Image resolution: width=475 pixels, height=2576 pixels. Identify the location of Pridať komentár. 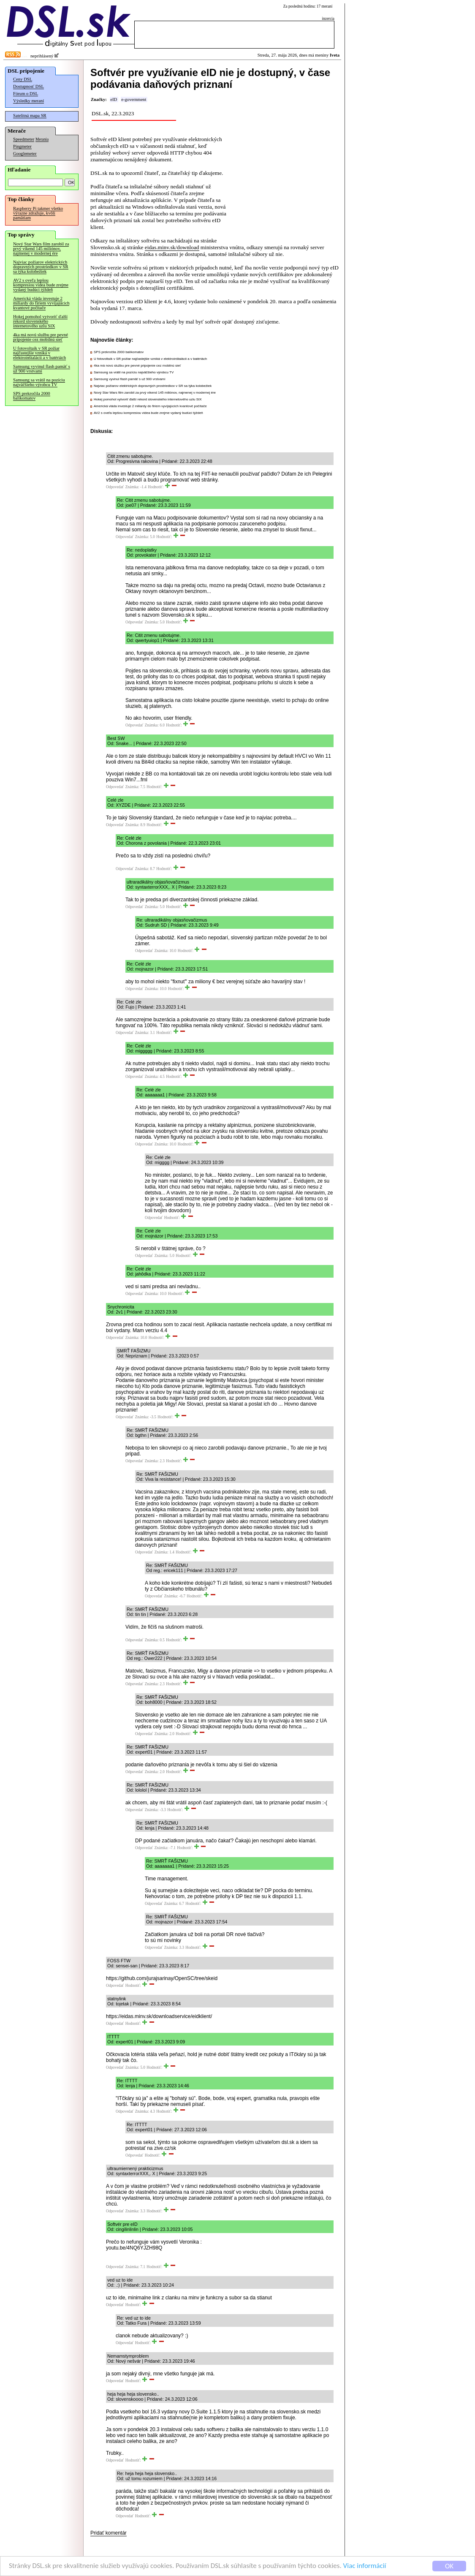
(108, 2533).